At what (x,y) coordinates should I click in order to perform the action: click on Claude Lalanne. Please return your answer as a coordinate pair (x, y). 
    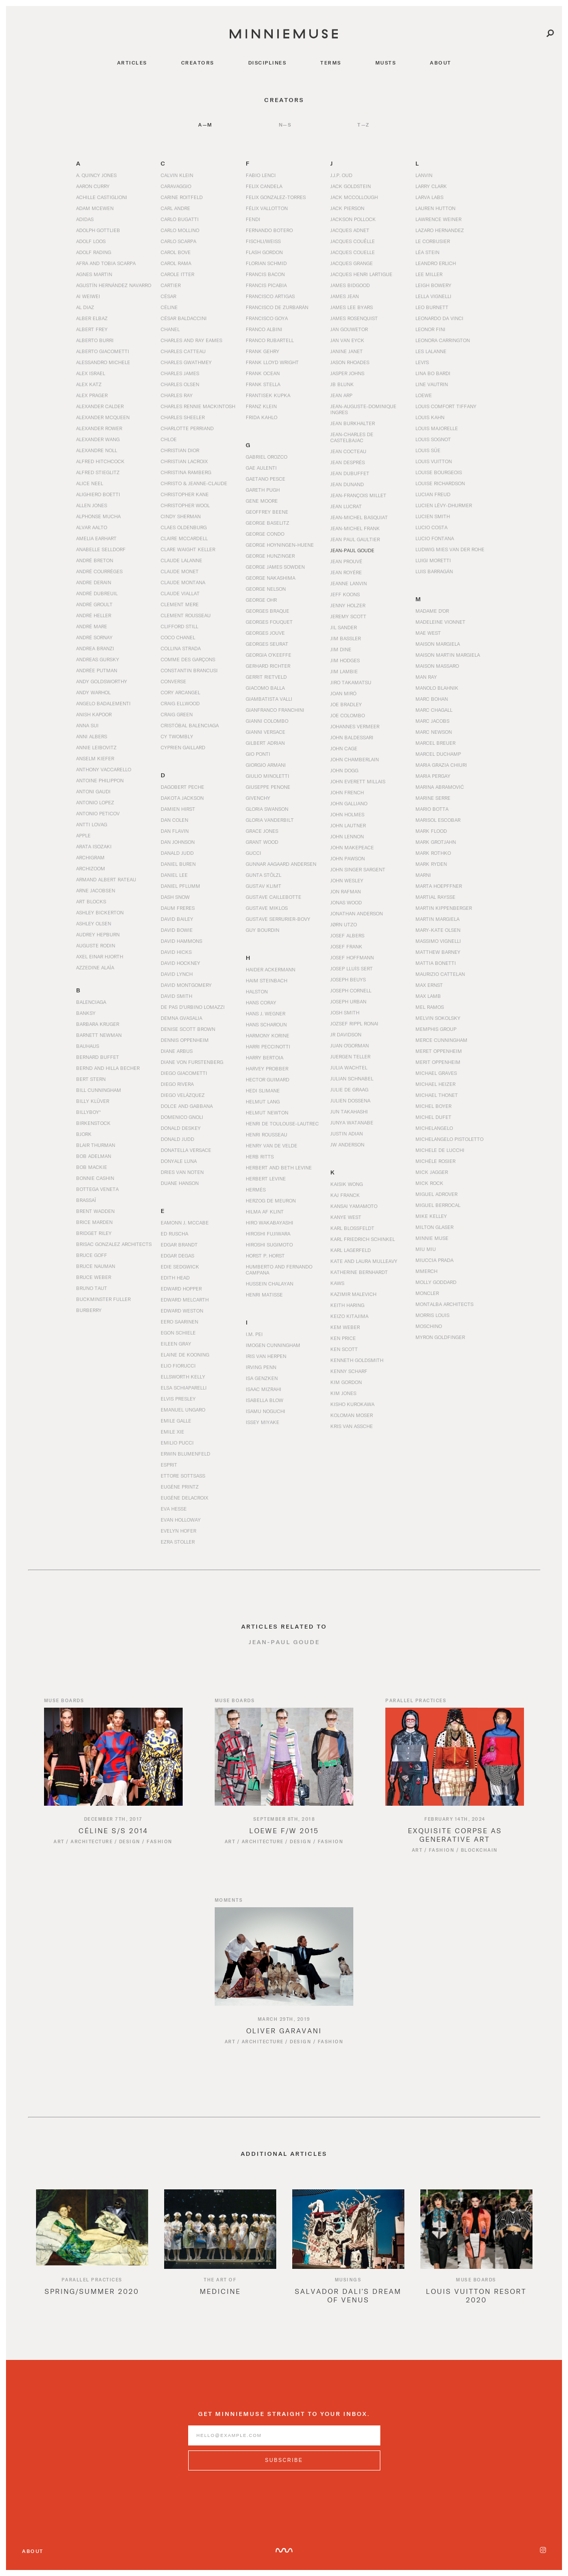
    Looking at the image, I should click on (181, 560).